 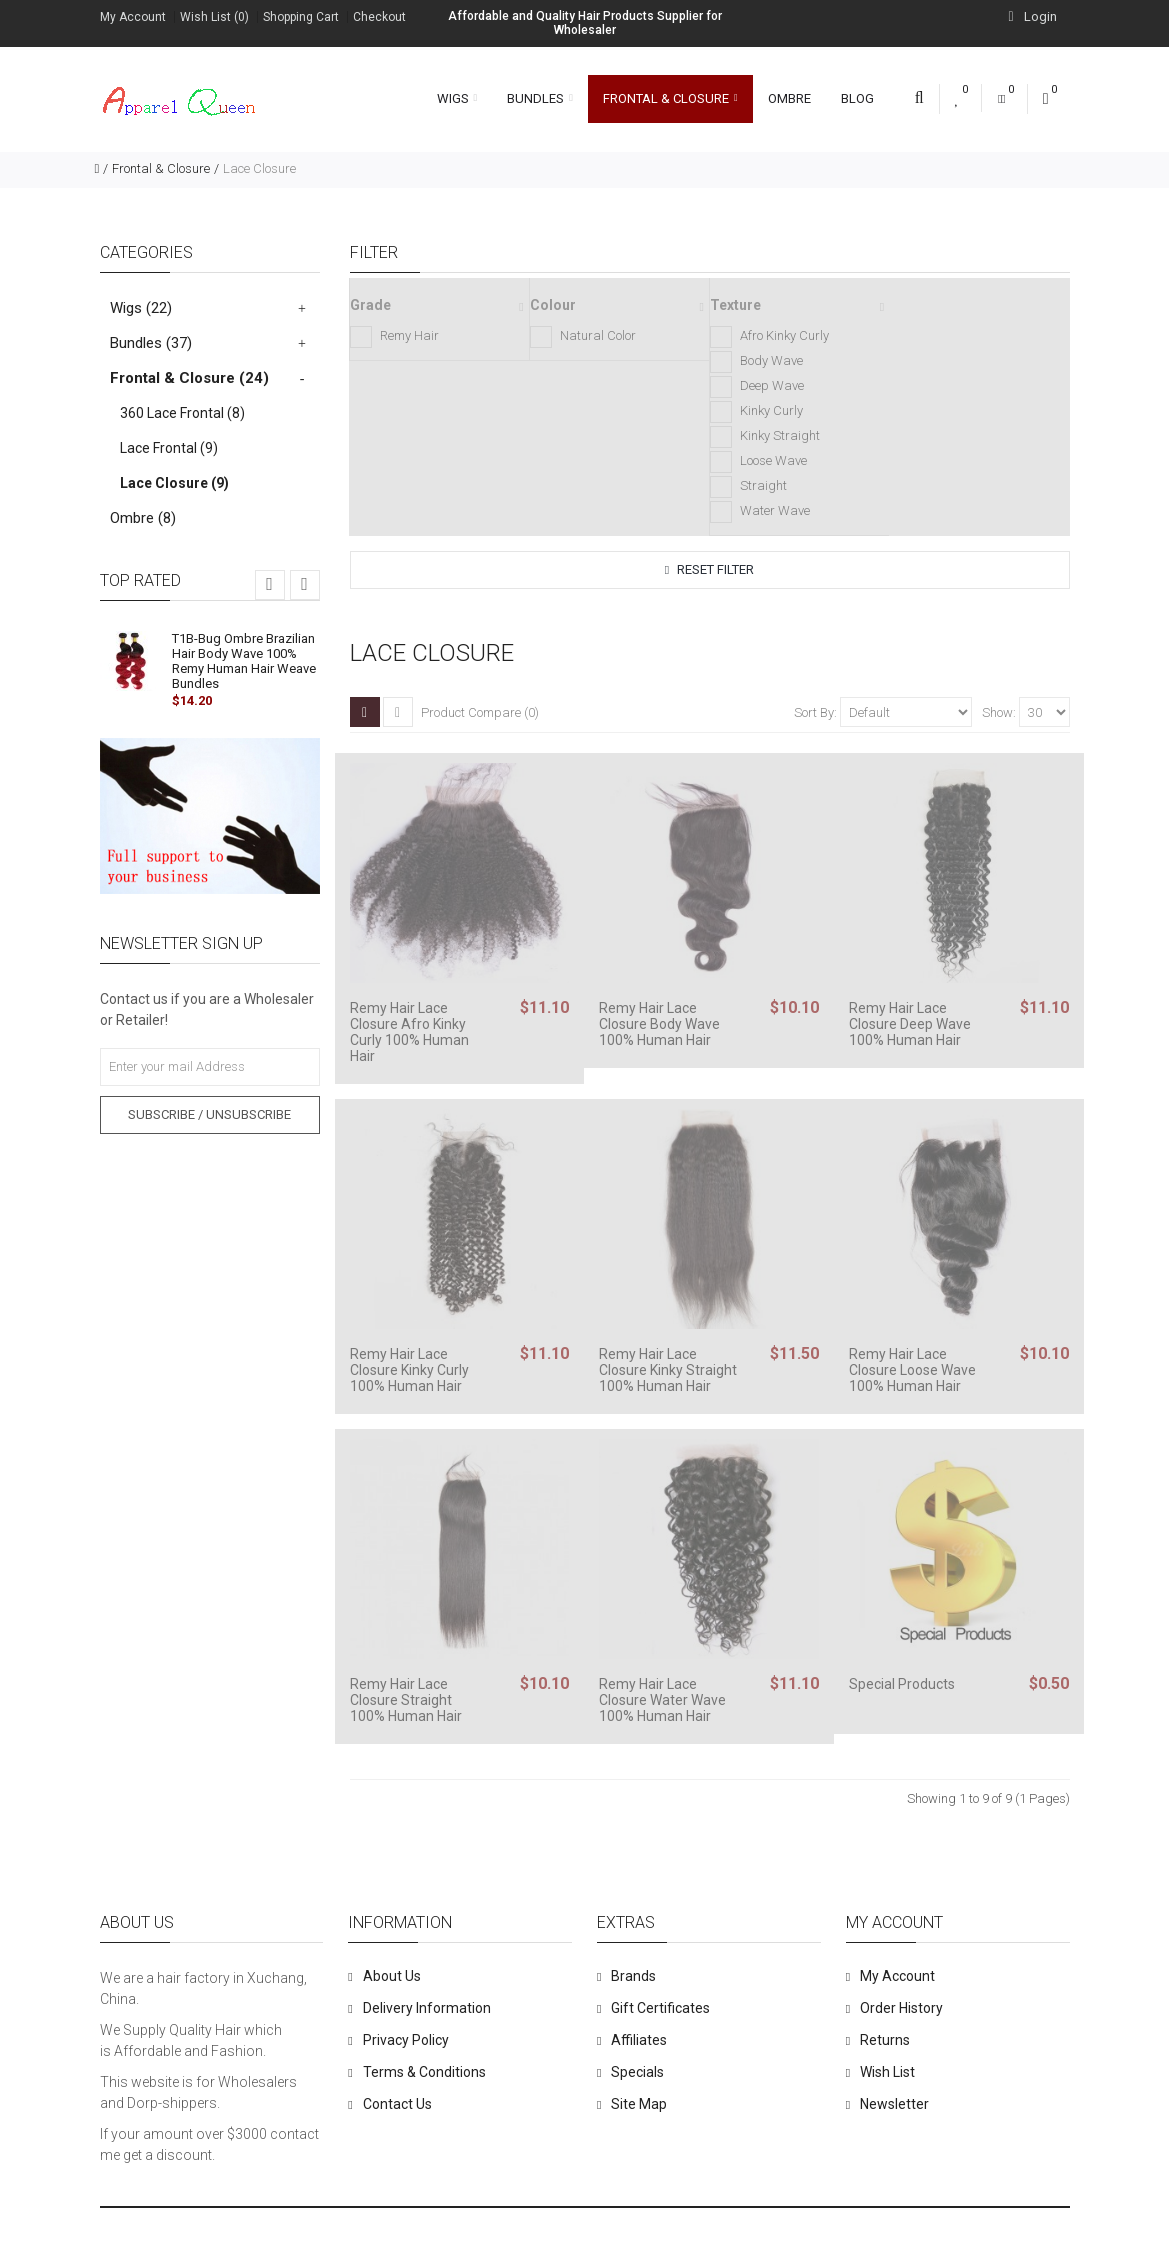 I want to click on Ombre, so click(x=789, y=98).